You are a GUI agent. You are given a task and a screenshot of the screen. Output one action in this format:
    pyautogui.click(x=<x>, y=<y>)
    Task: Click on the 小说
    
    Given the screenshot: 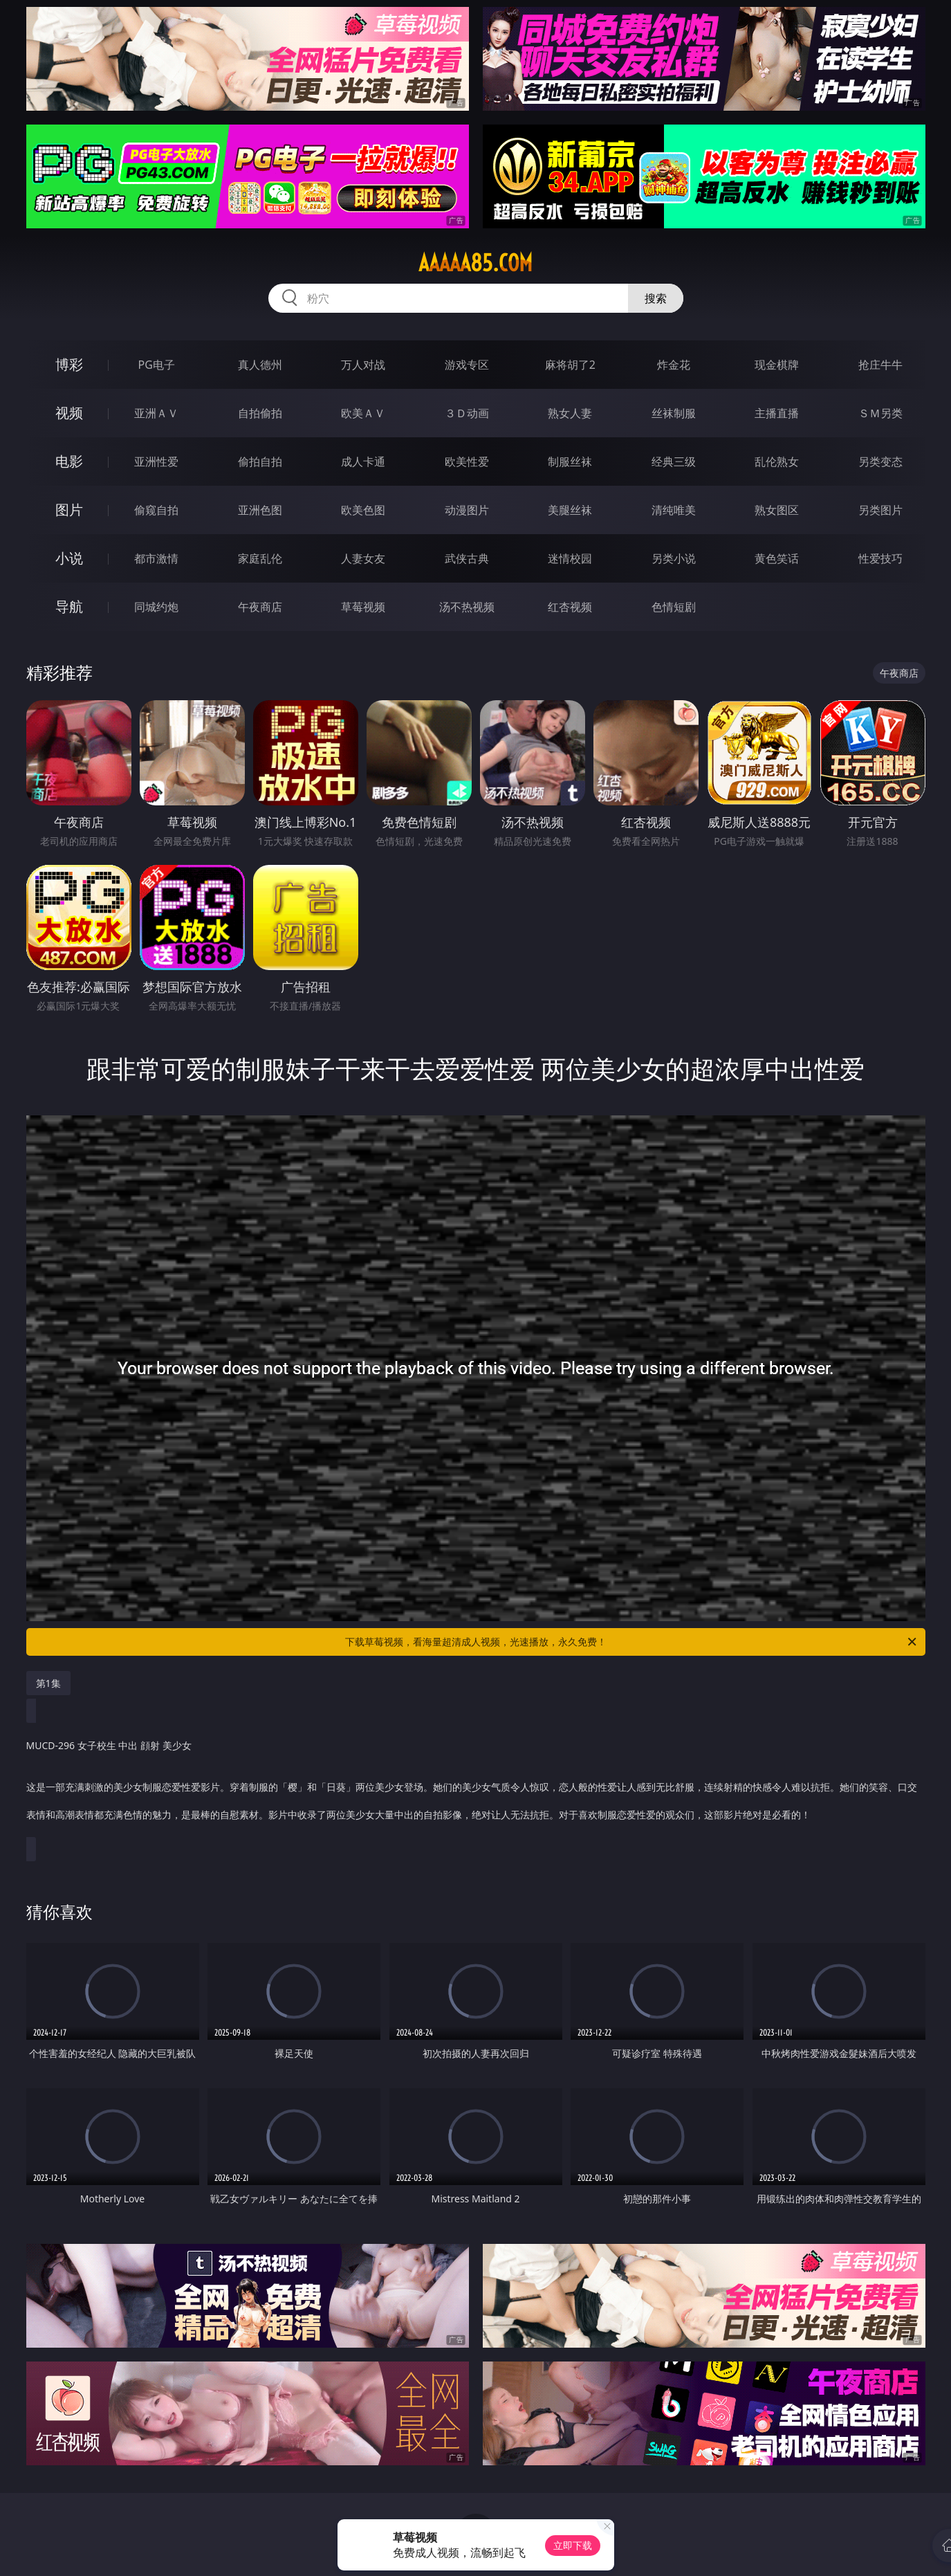 What is the action you would take?
    pyautogui.click(x=69, y=558)
    